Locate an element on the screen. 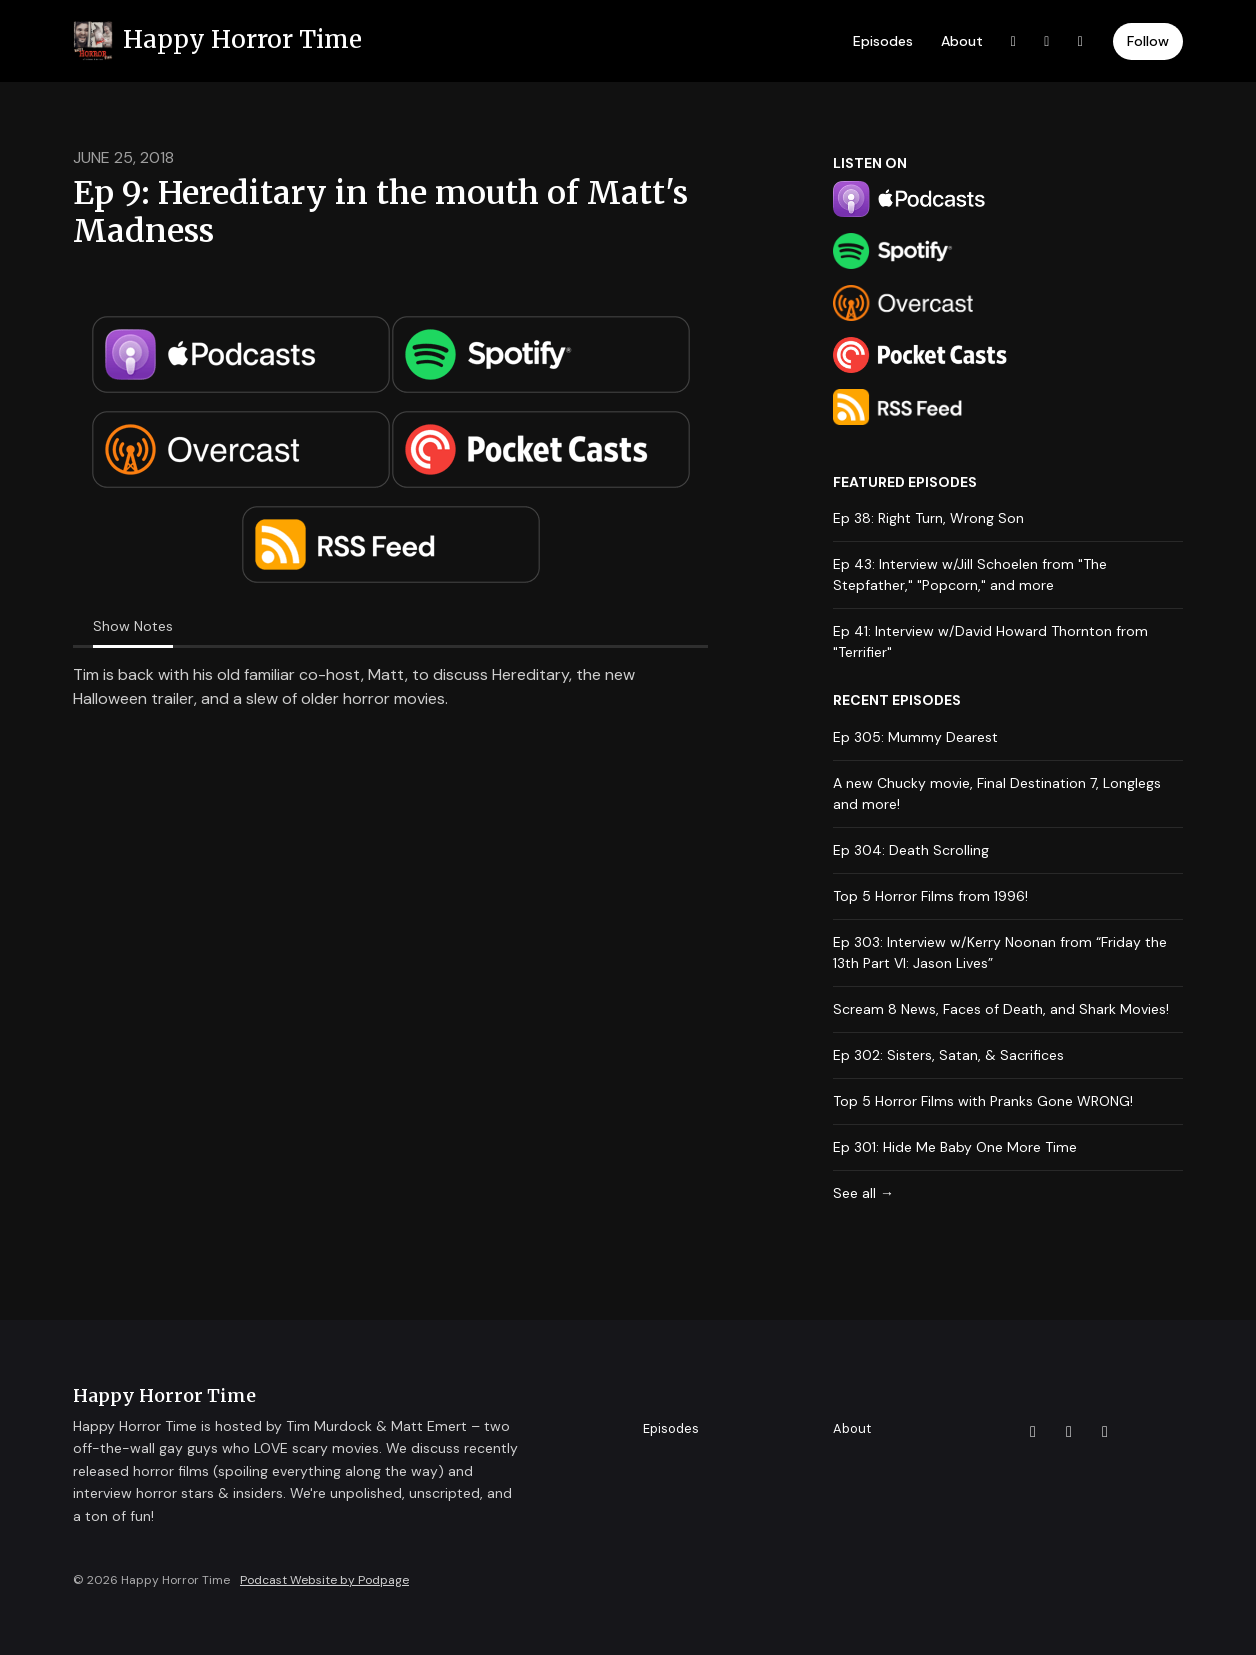 The height and width of the screenshot is (1655, 1256). See all → is located at coordinates (863, 1193).